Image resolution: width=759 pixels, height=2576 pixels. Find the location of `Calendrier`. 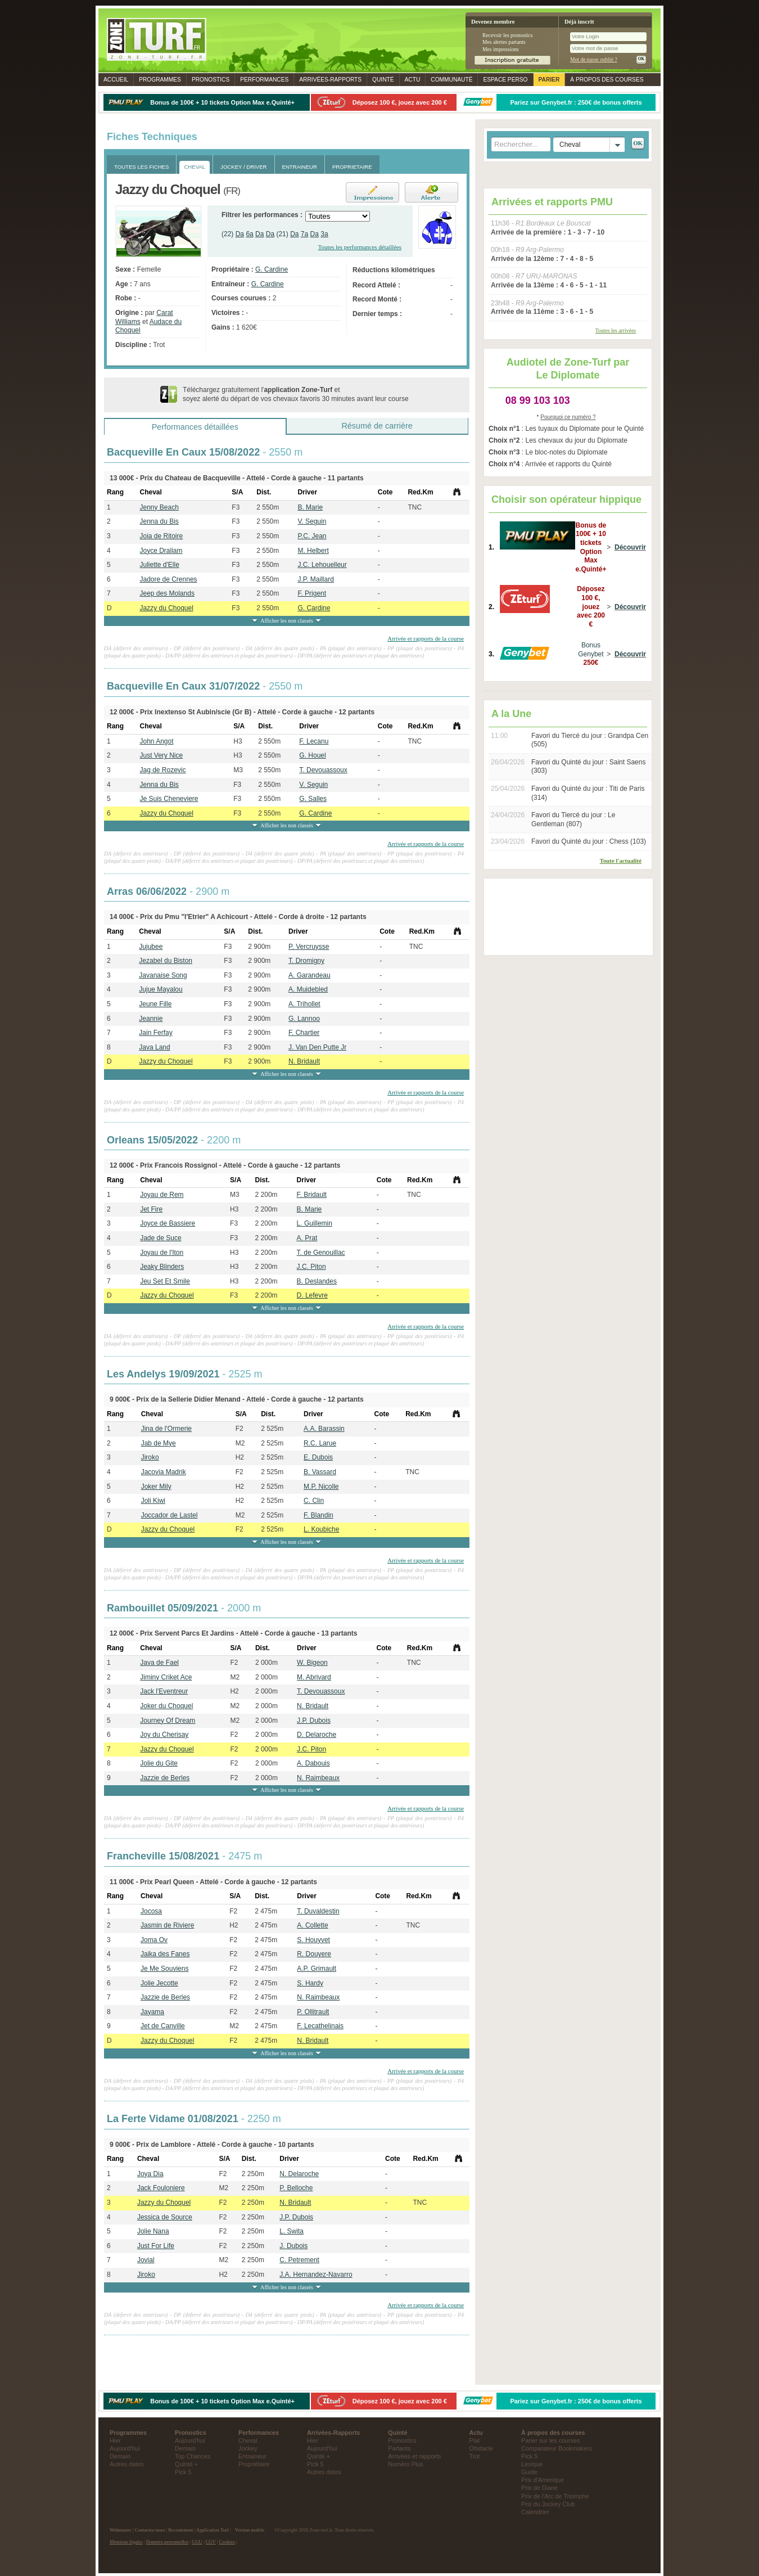

Calendrier is located at coordinates (535, 2512).